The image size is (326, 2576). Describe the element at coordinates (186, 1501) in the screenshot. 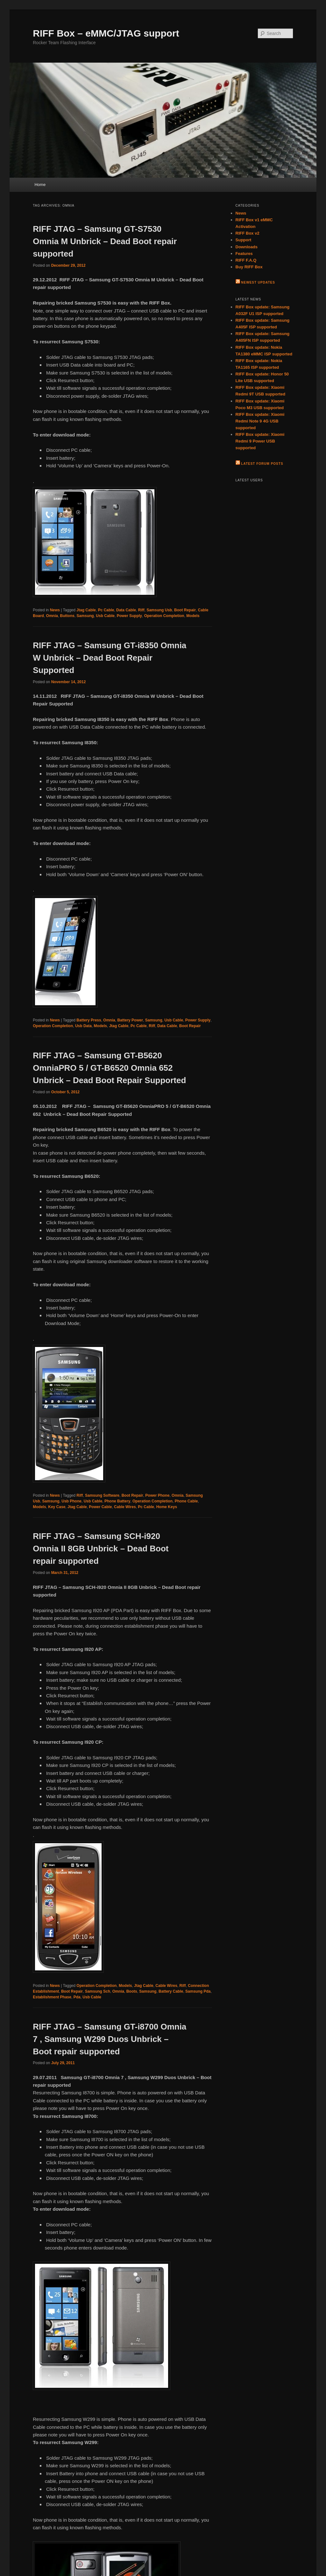

I see `Phone Cable` at that location.